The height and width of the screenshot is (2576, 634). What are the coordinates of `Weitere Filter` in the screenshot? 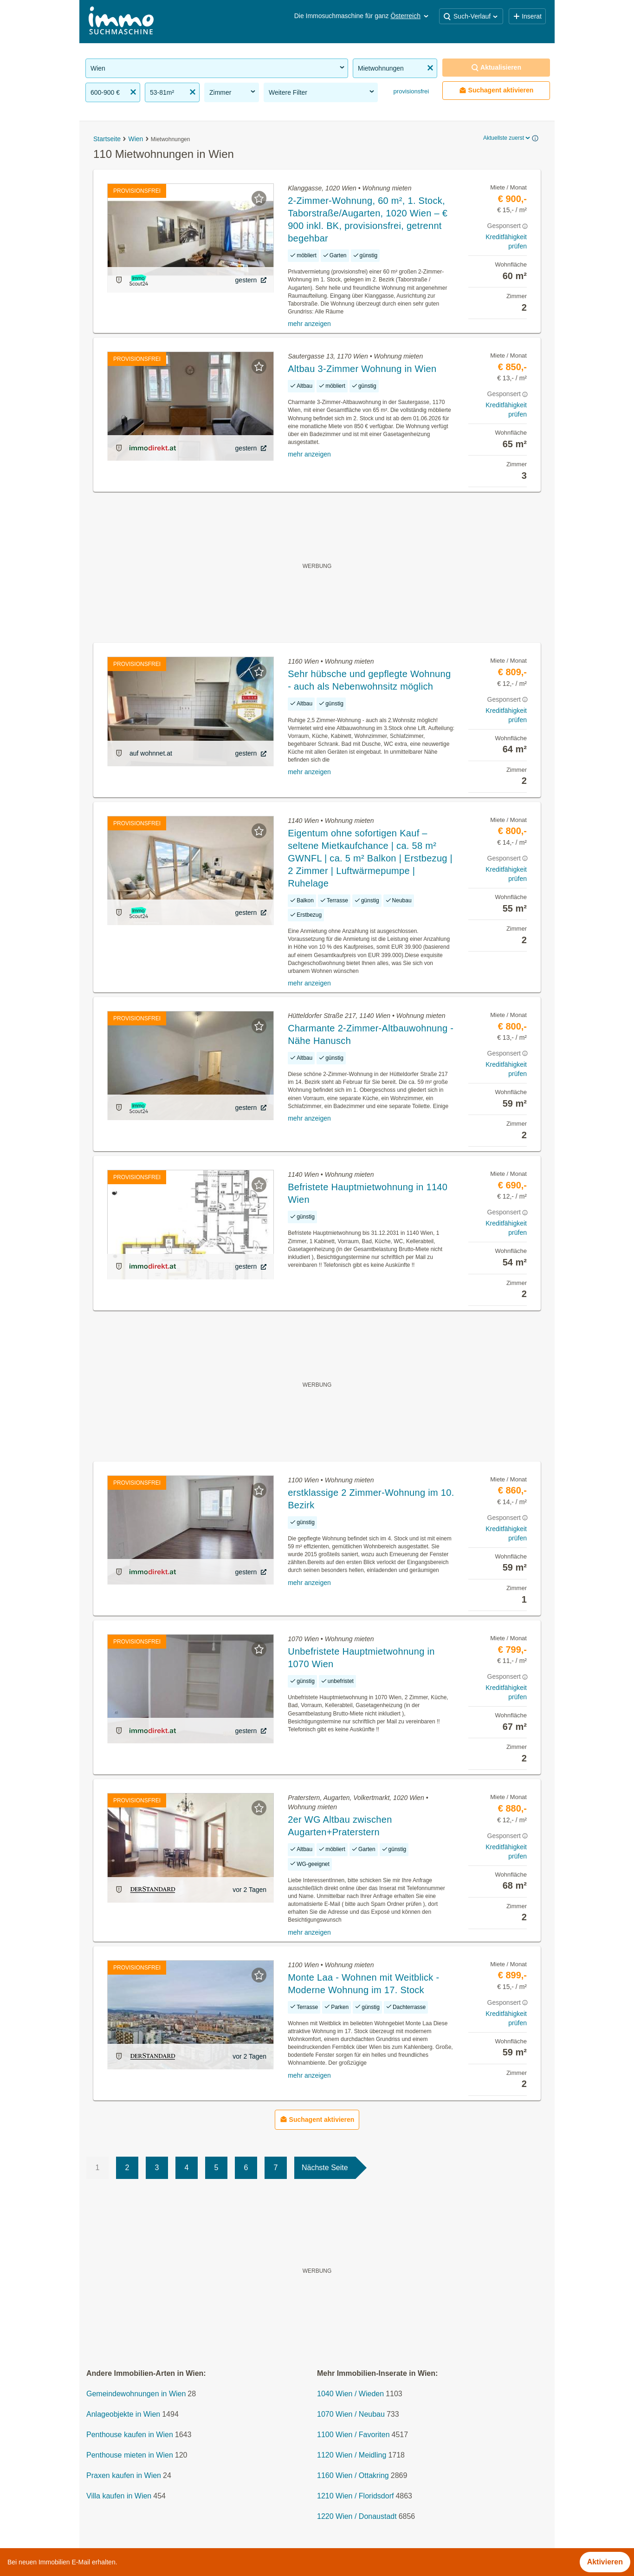 It's located at (322, 92).